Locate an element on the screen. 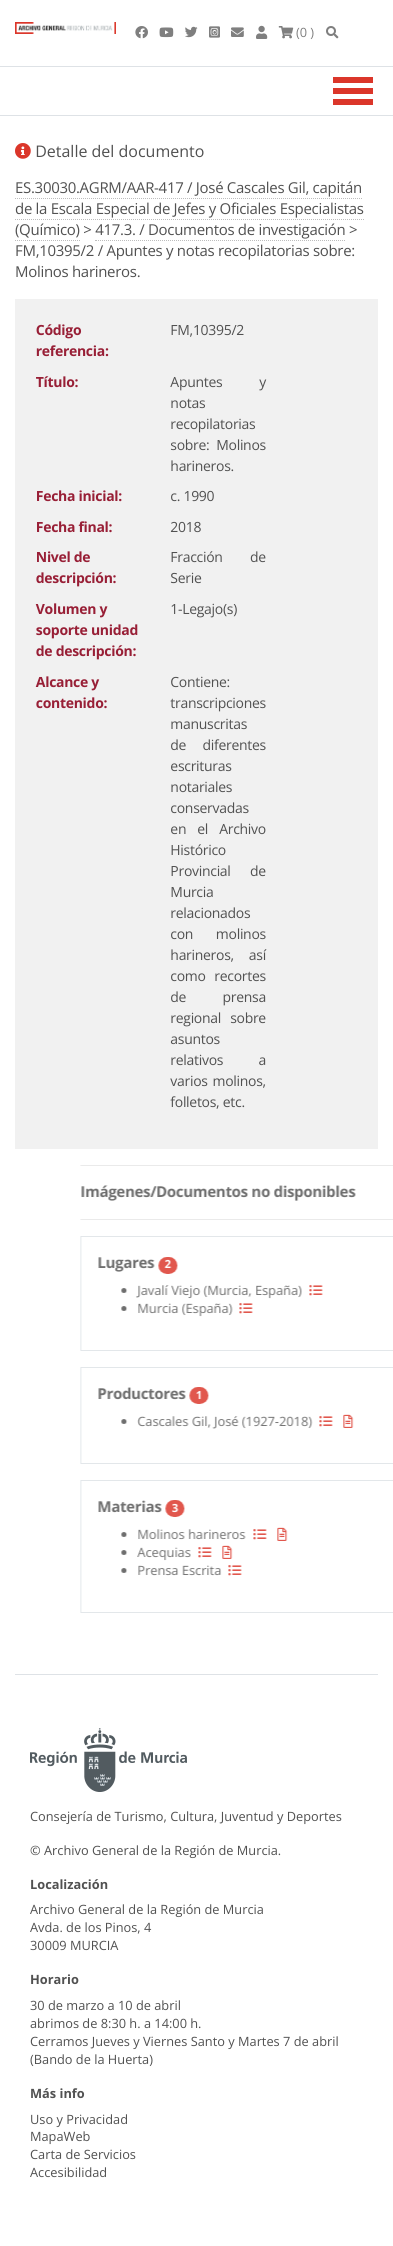 The height and width of the screenshot is (2246, 393). Accesibilidad is located at coordinates (68, 2172).